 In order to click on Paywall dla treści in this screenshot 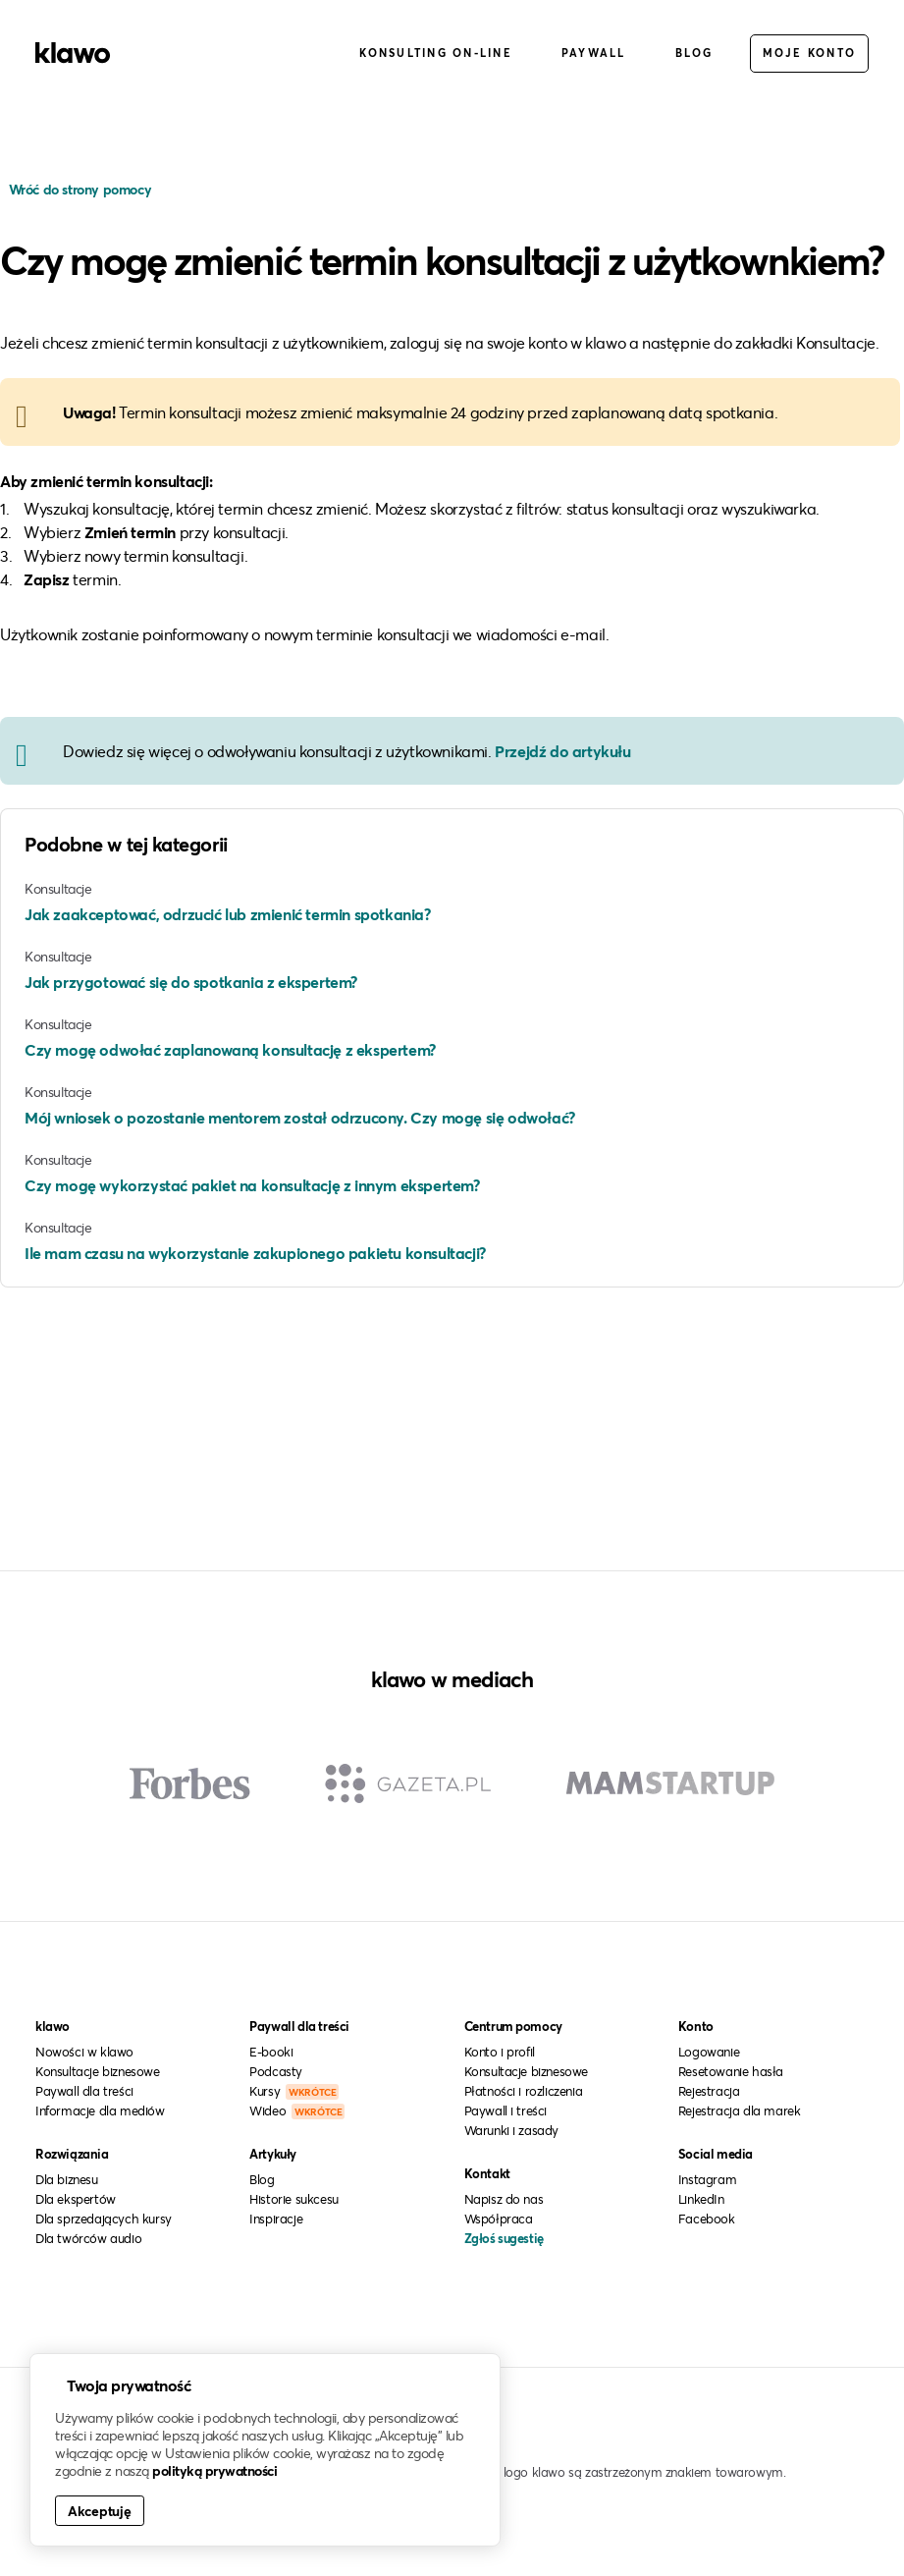, I will do `click(84, 2091)`.